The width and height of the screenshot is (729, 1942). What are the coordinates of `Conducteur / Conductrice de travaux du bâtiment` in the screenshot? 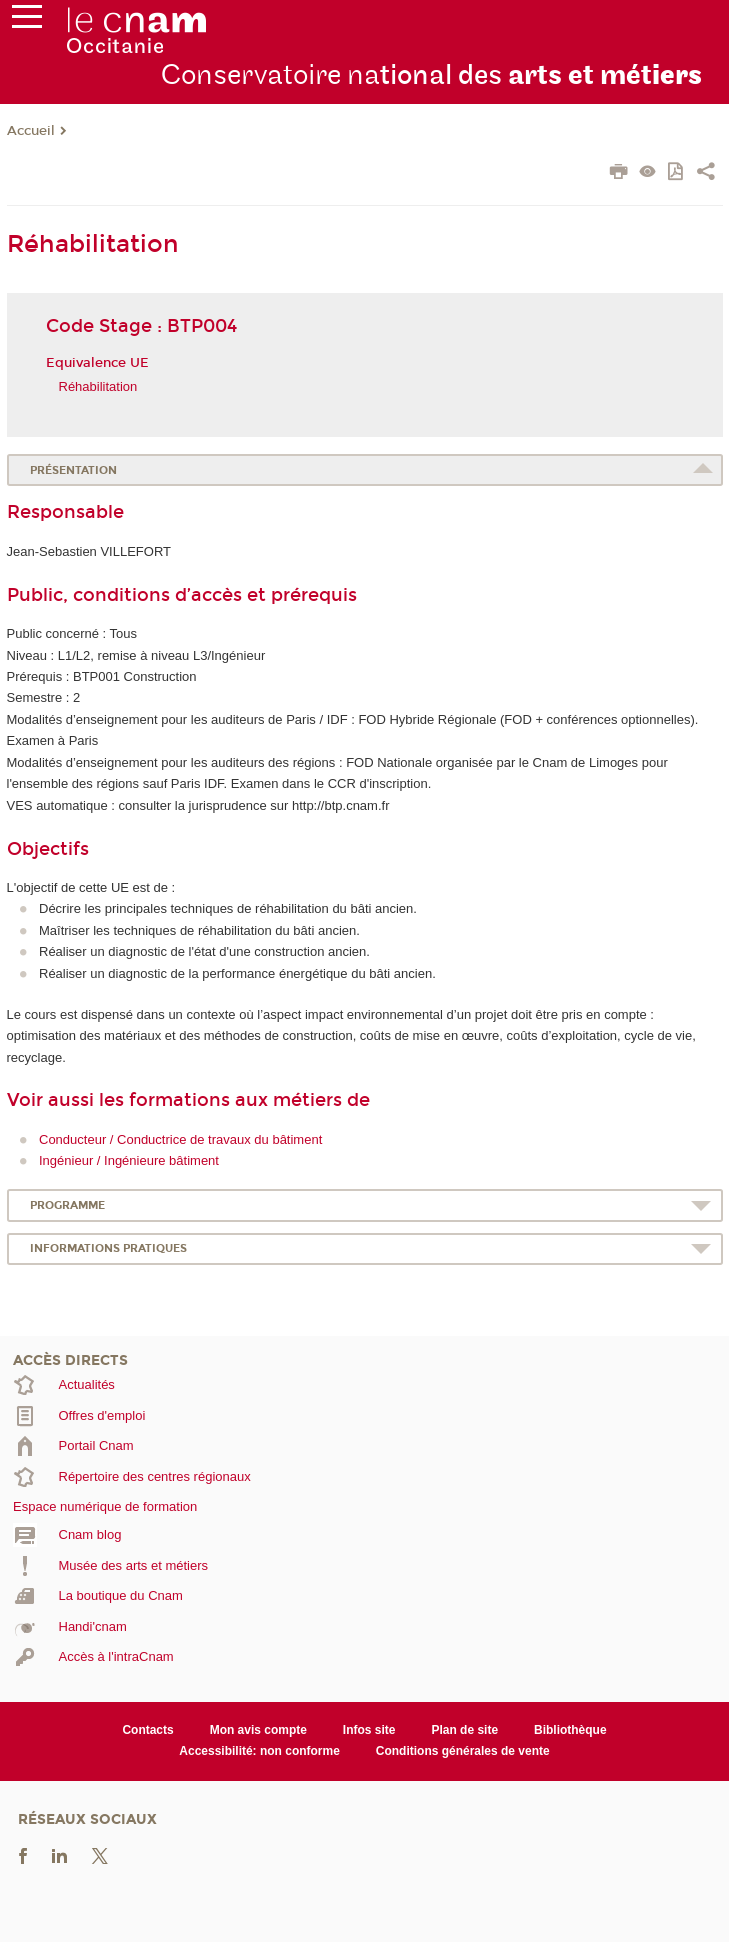 It's located at (180, 1139).